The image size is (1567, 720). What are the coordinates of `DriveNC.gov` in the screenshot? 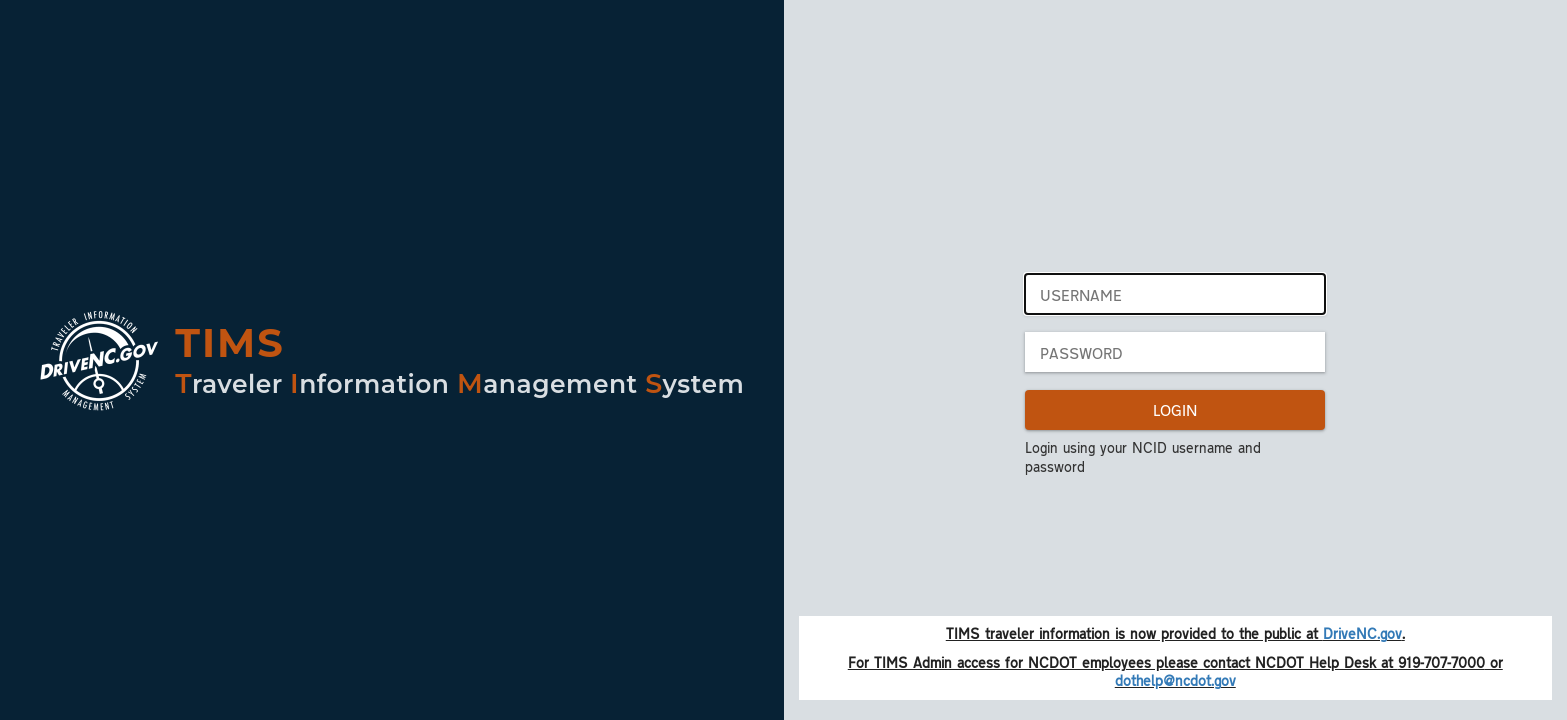 It's located at (1362, 633).